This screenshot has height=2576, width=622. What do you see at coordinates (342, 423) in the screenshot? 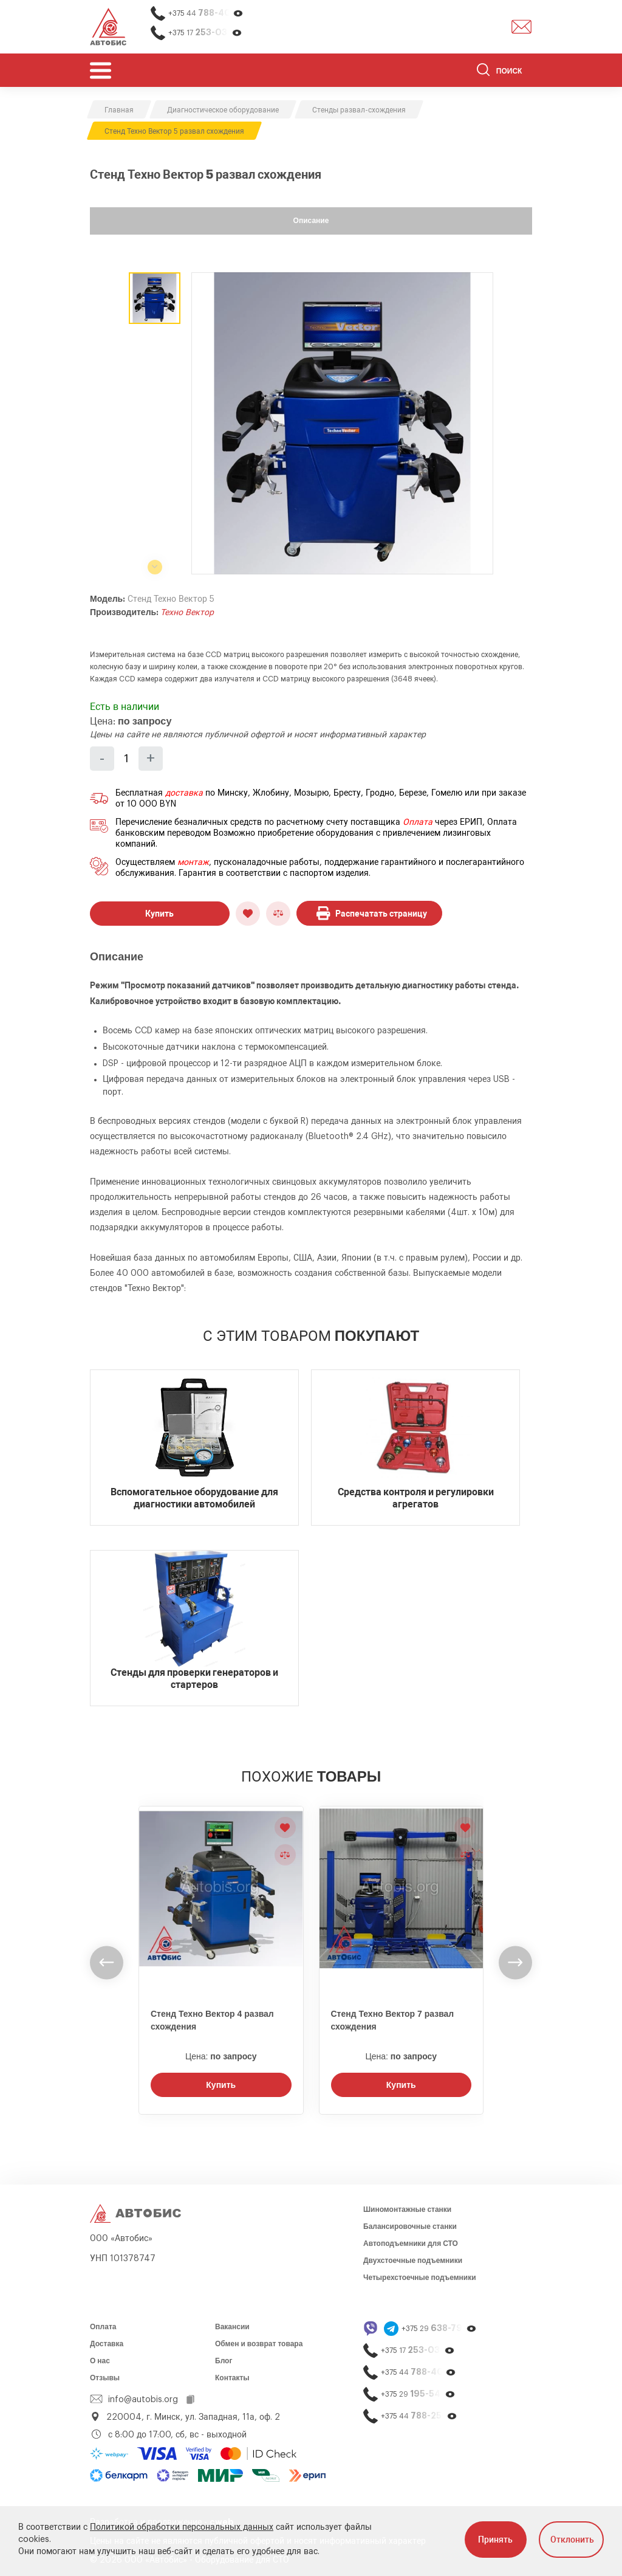
I see `[group]` at bounding box center [342, 423].